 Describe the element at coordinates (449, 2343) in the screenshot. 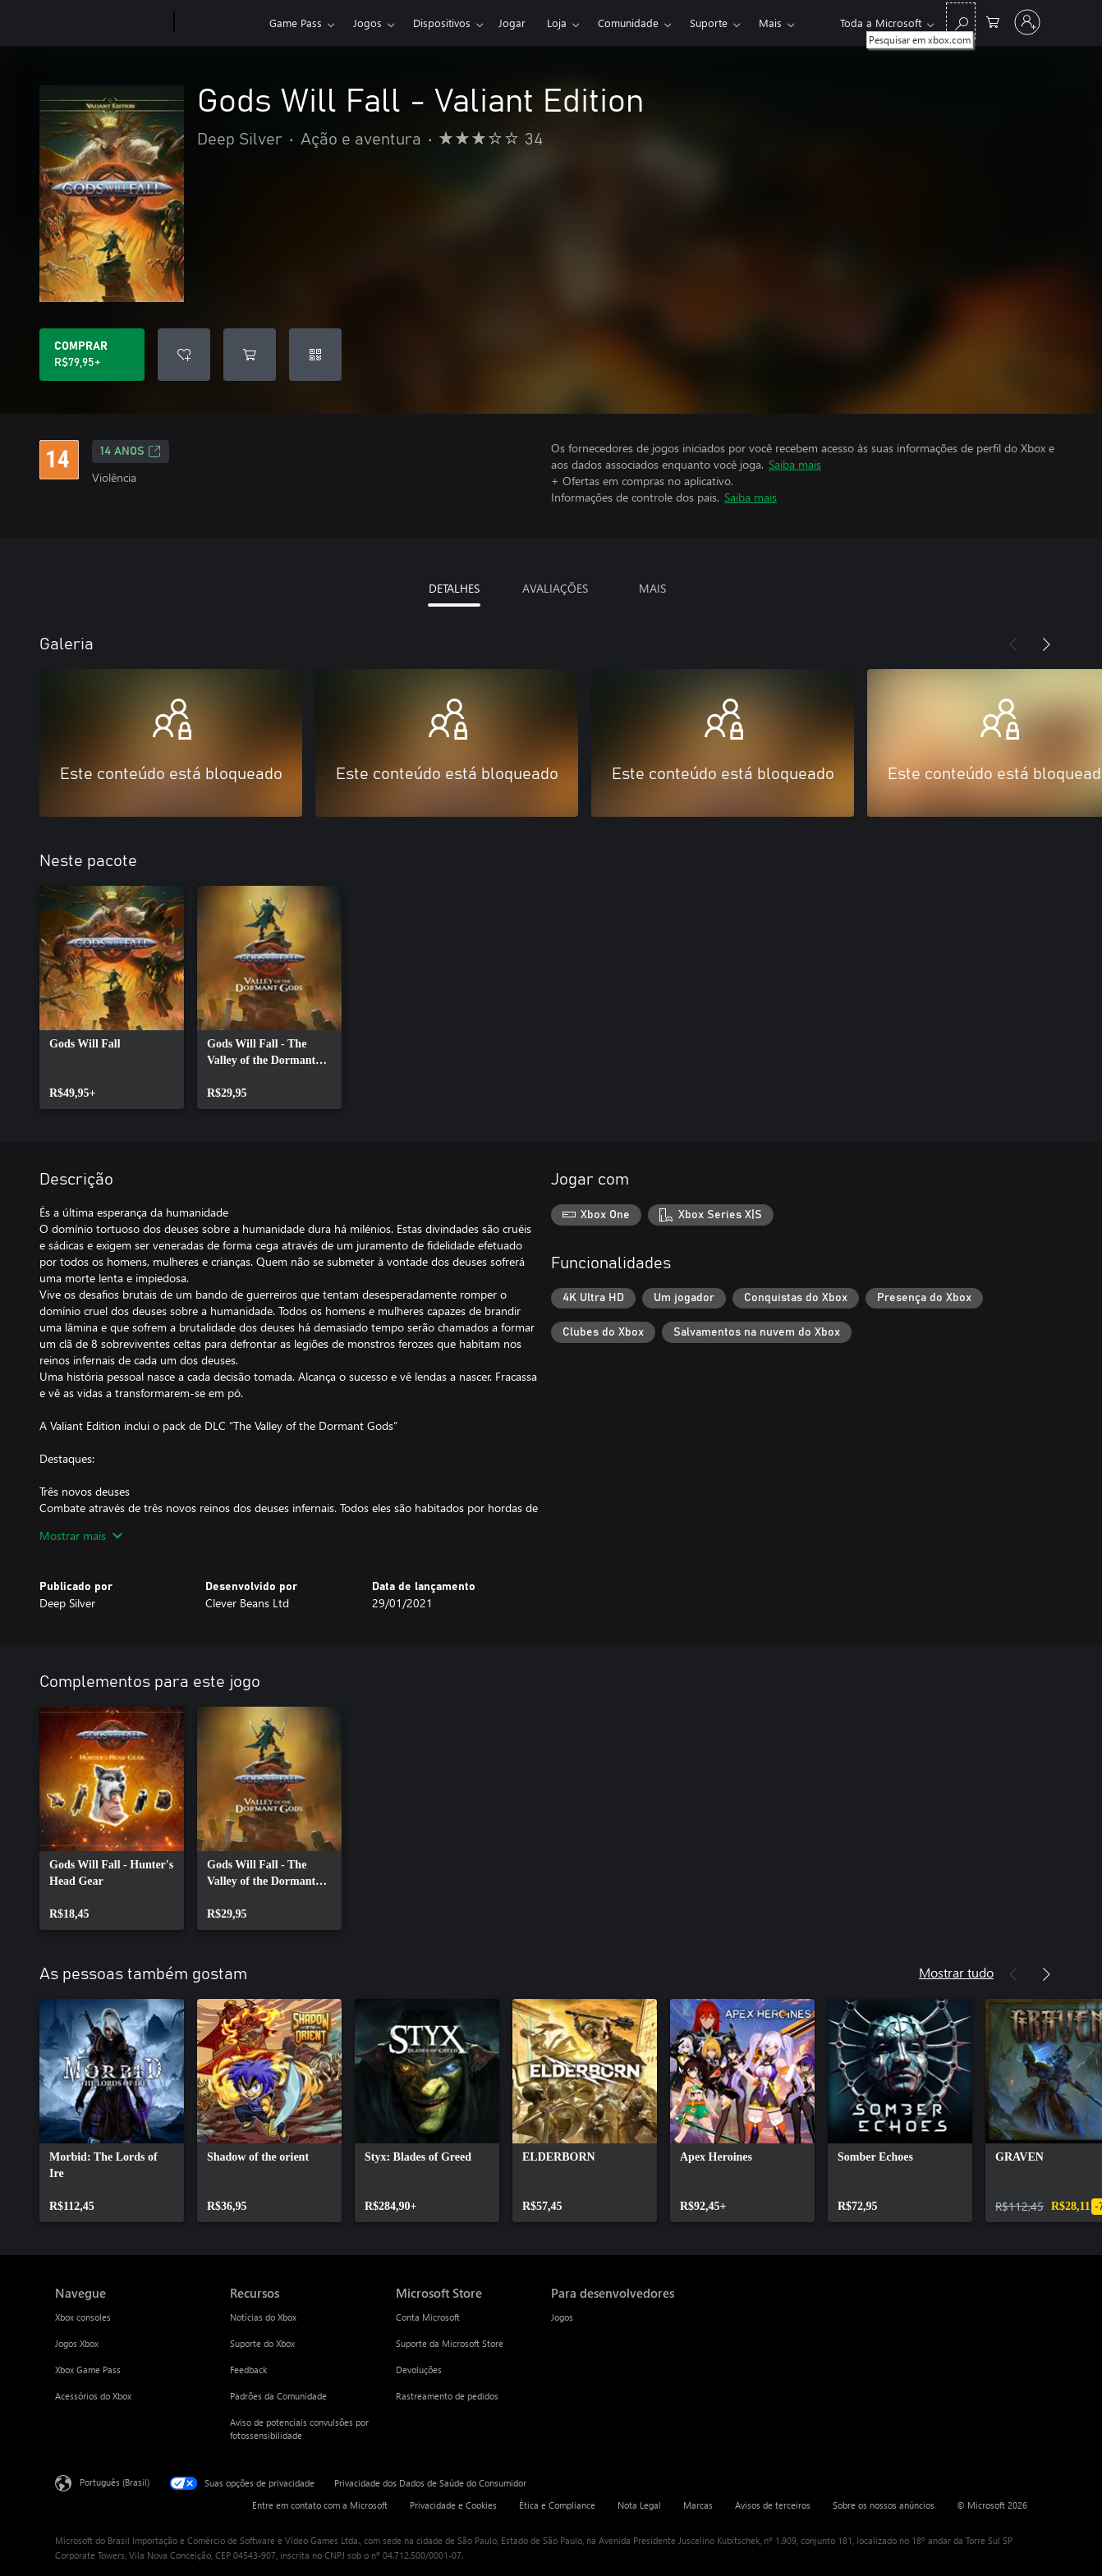

I see `Suporte da Microsoft Store [Suporte da Microsoft Store Microsoft Store]` at that location.